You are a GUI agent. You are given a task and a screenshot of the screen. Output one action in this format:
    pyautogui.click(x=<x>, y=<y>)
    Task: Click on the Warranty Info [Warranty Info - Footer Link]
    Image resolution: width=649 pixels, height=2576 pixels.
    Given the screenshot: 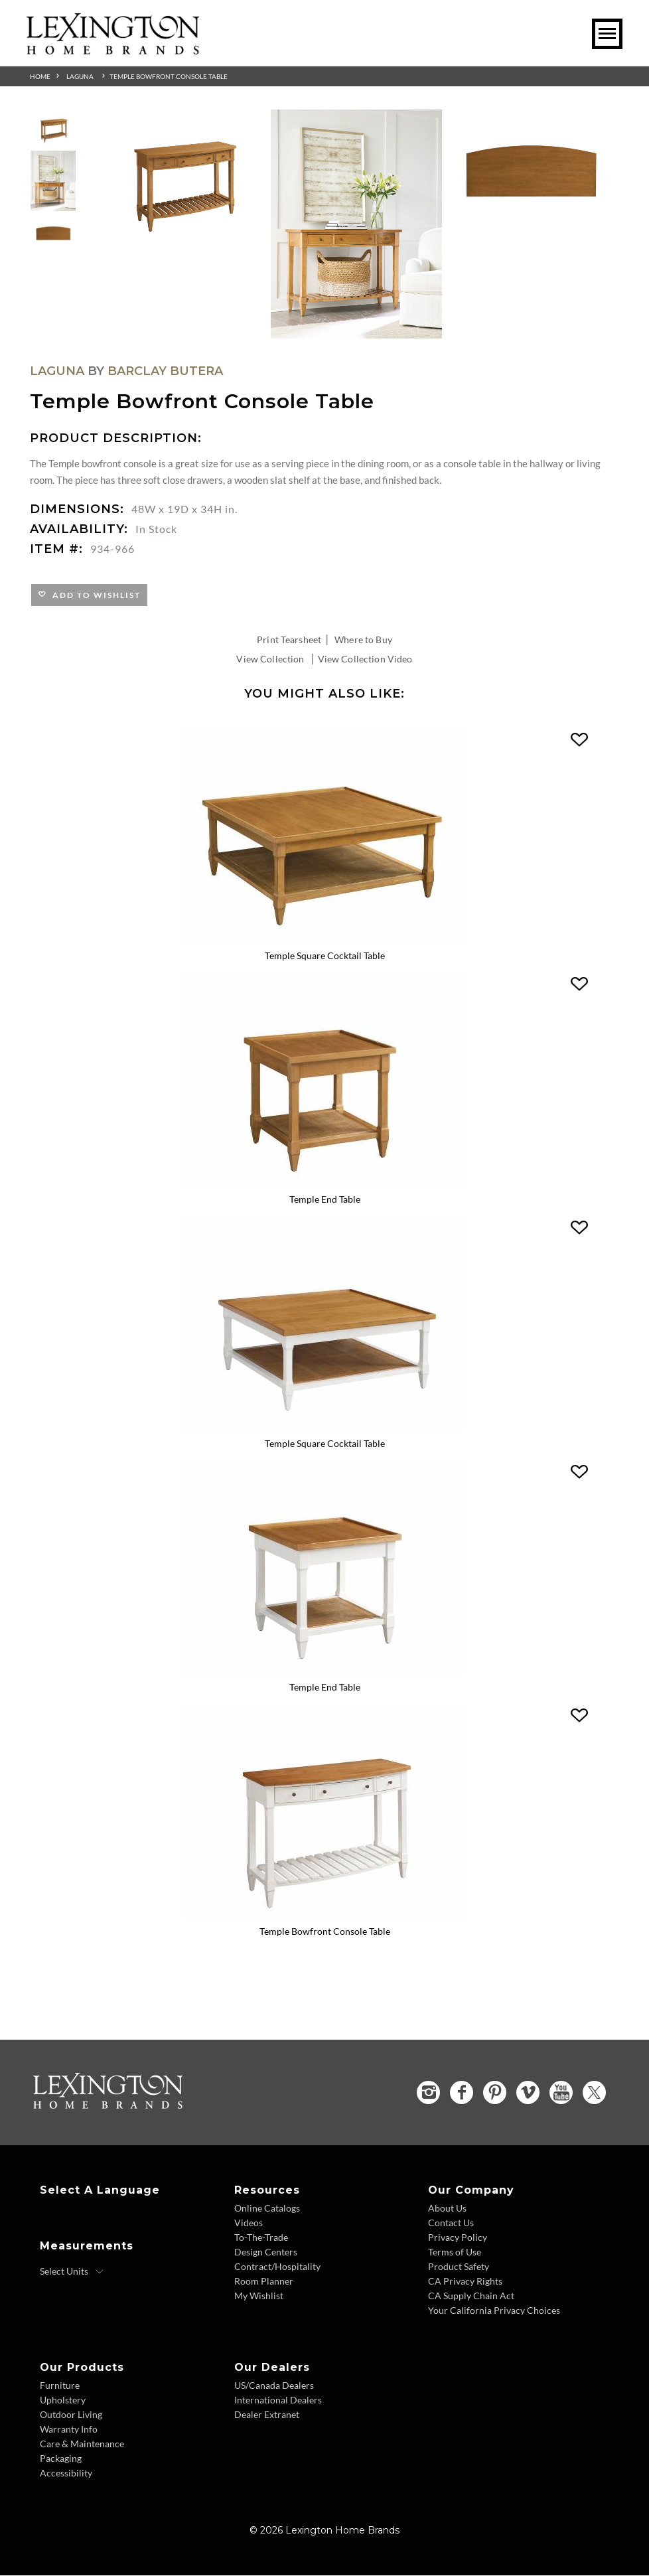 What is the action you would take?
    pyautogui.click(x=69, y=2429)
    